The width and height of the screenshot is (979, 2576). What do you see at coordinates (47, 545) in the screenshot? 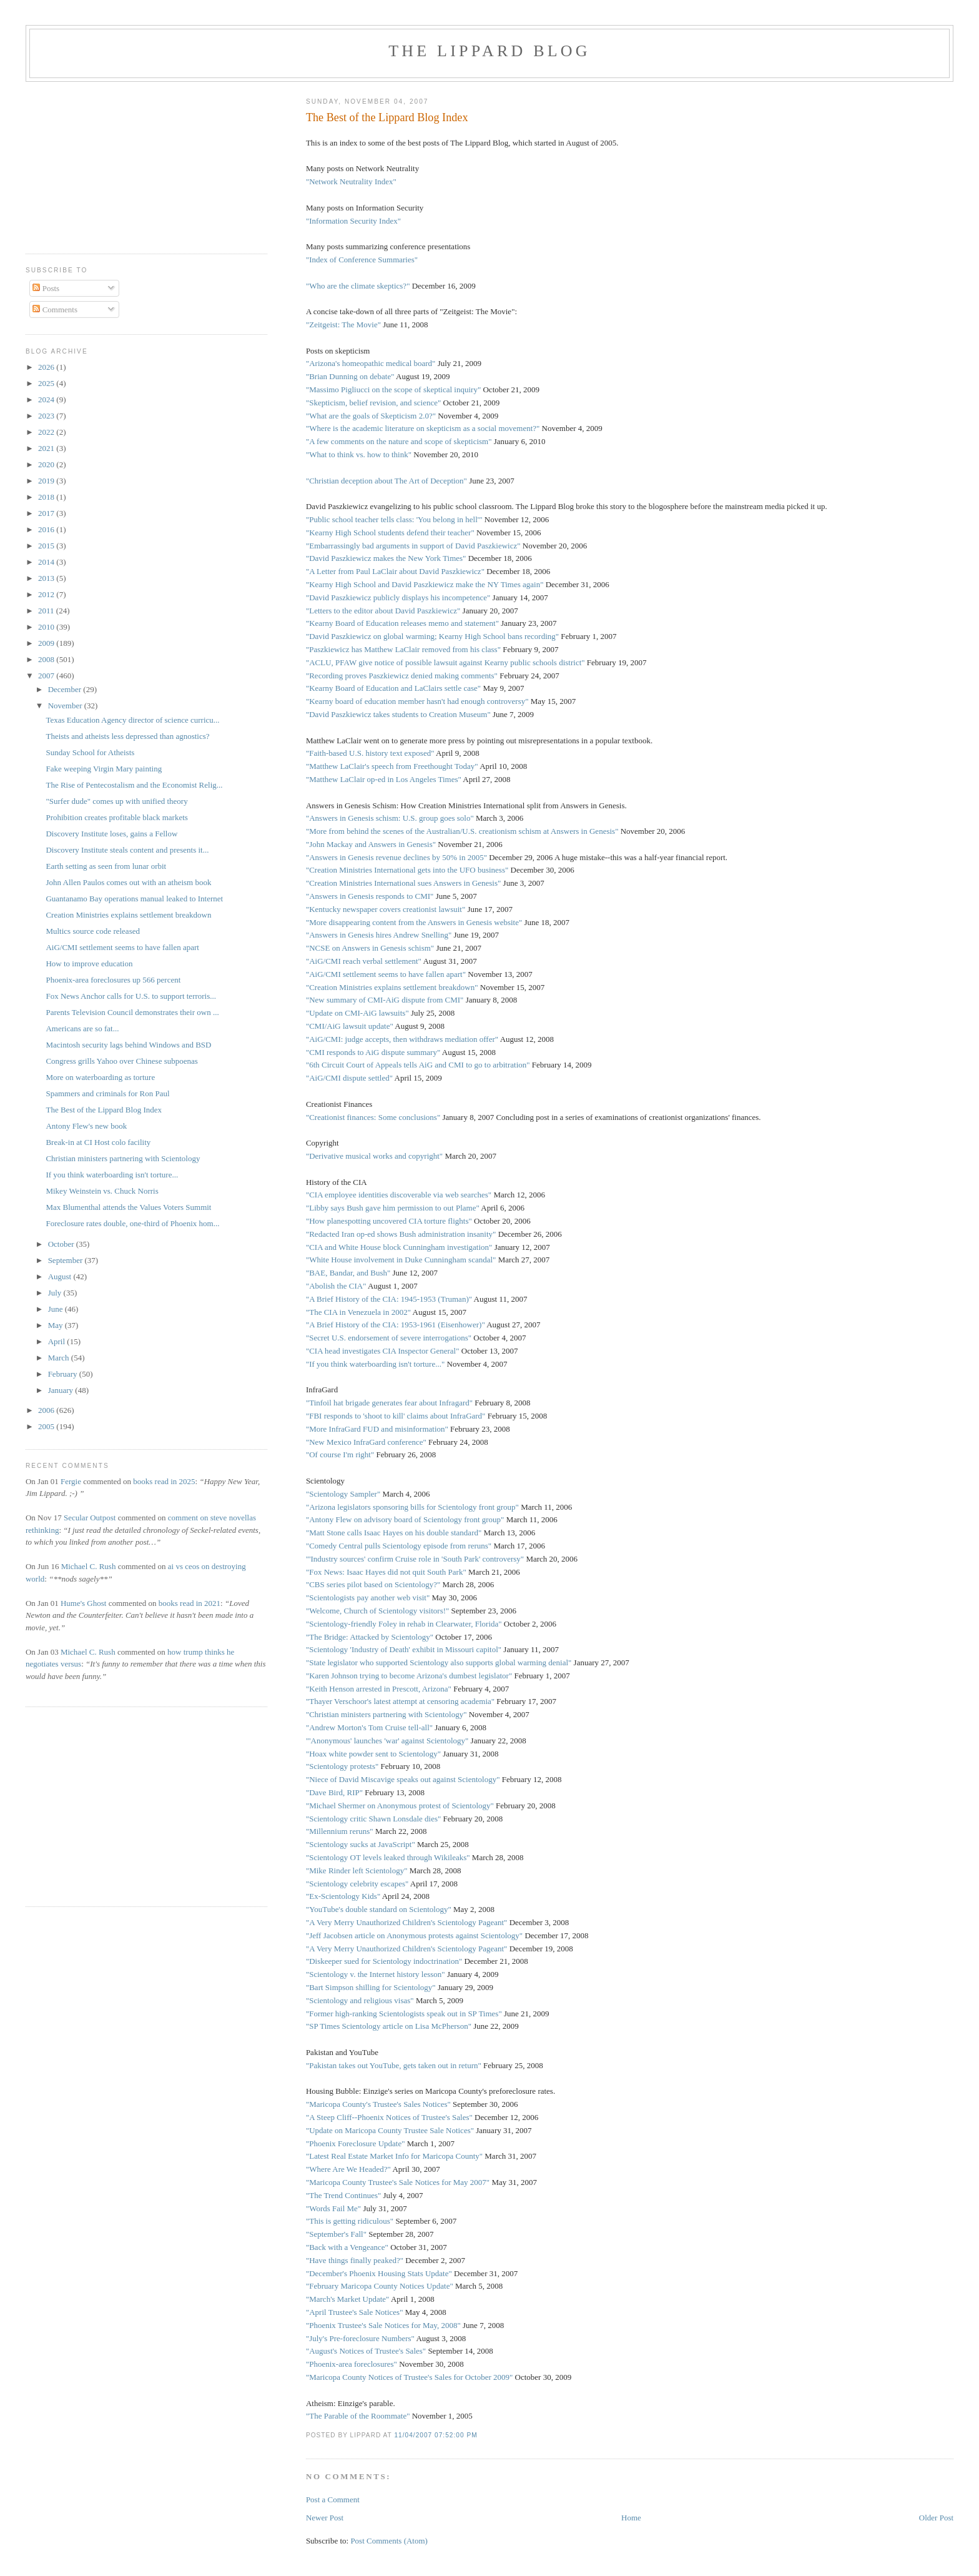
I see `2015` at bounding box center [47, 545].